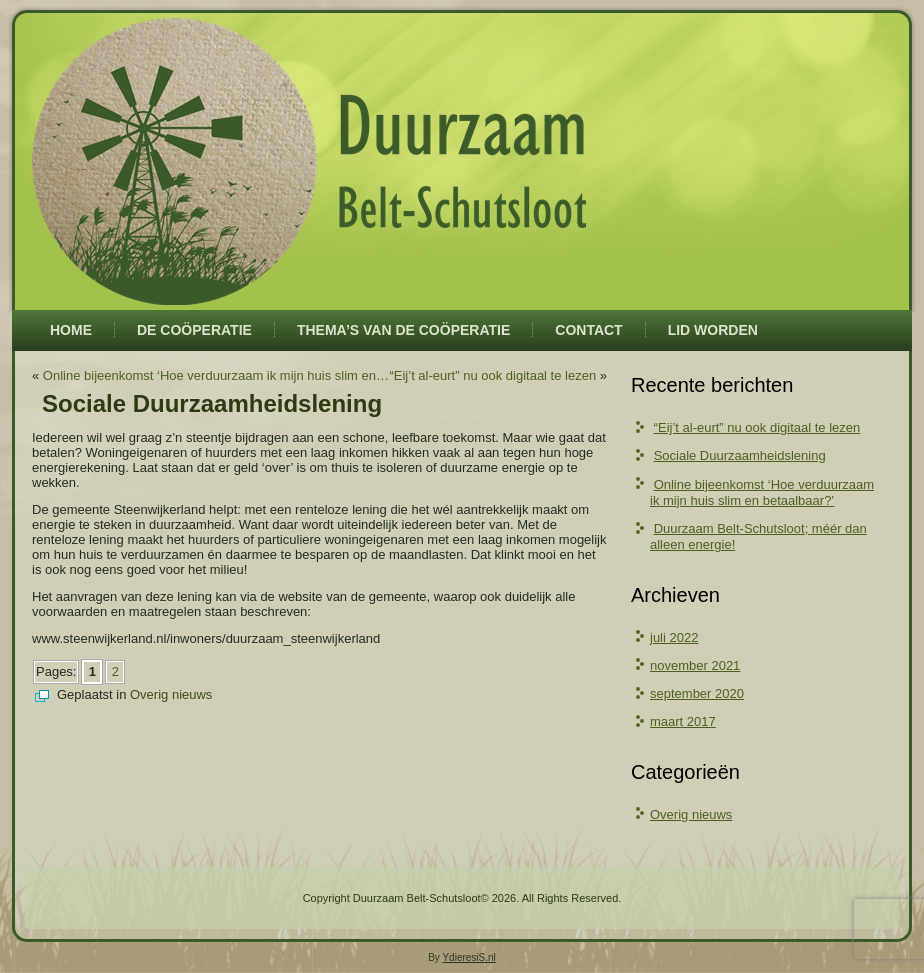  Describe the element at coordinates (674, 637) in the screenshot. I see `juli 2022` at that location.